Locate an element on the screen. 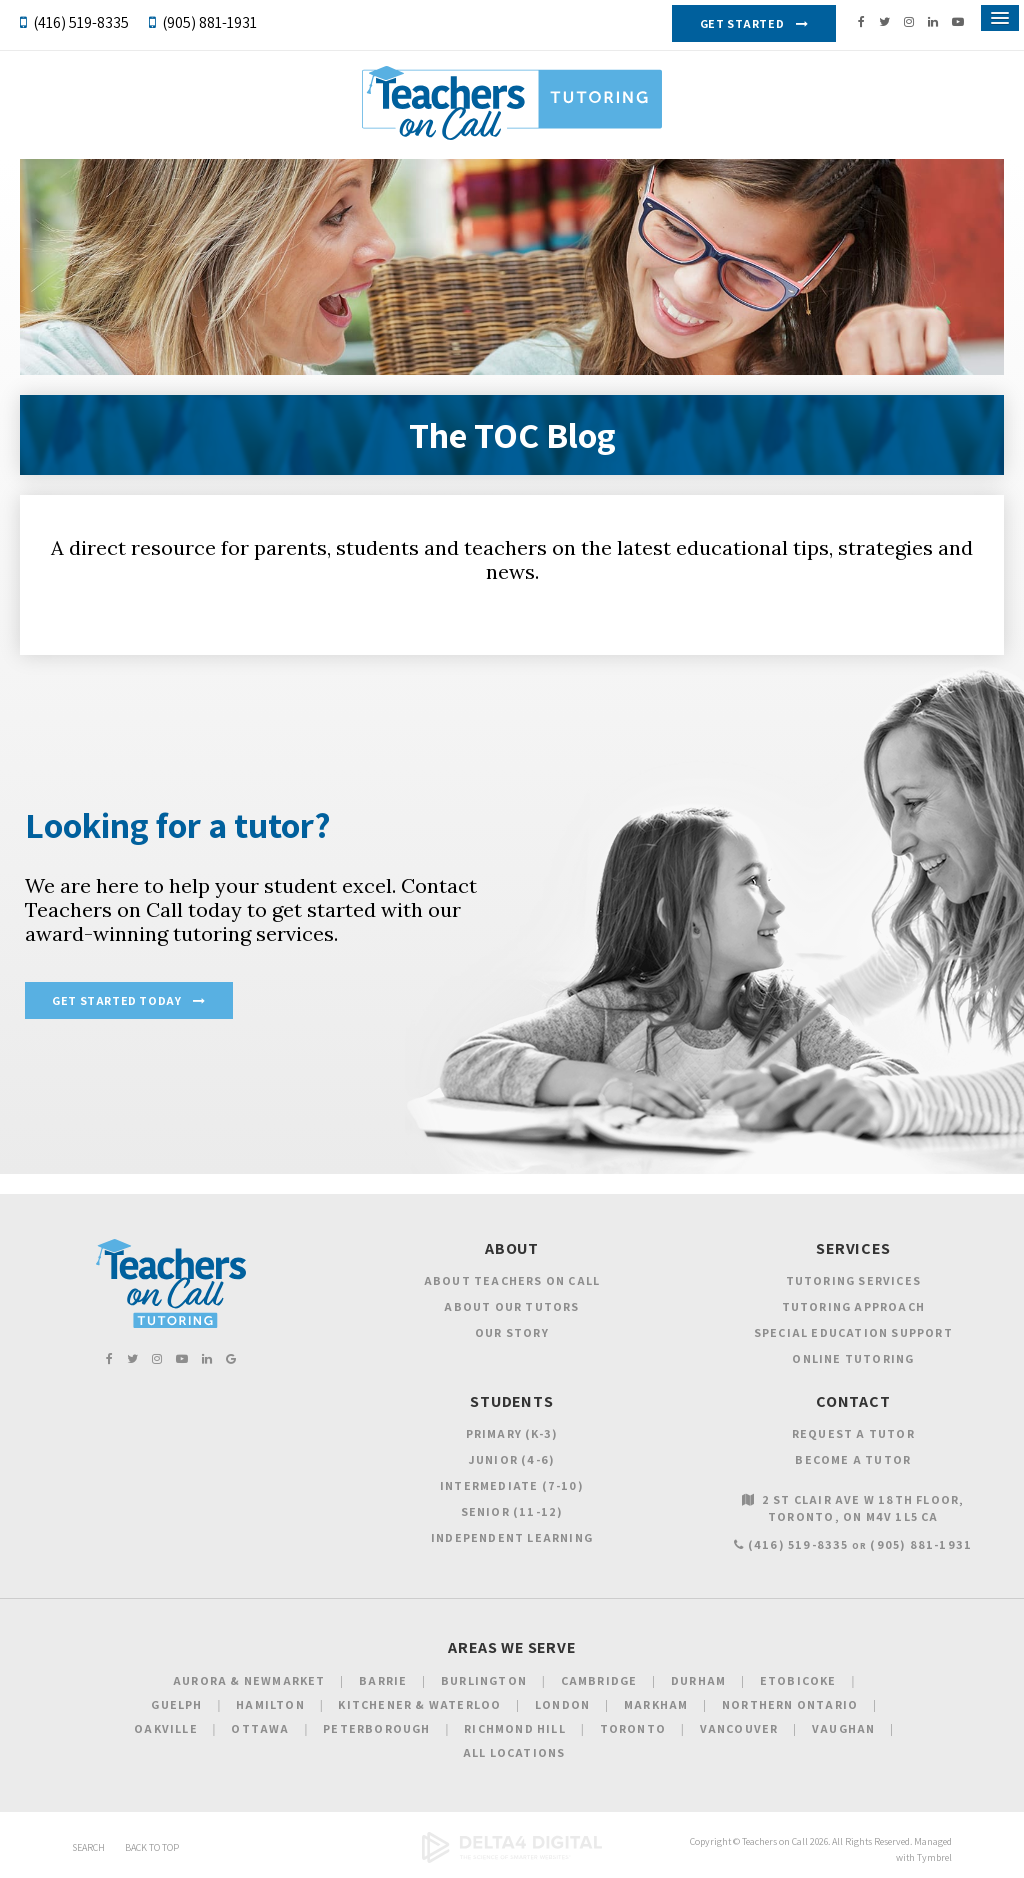 This screenshot has width=1024, height=1878. Aurora & Newmarket is located at coordinates (249, 1680).